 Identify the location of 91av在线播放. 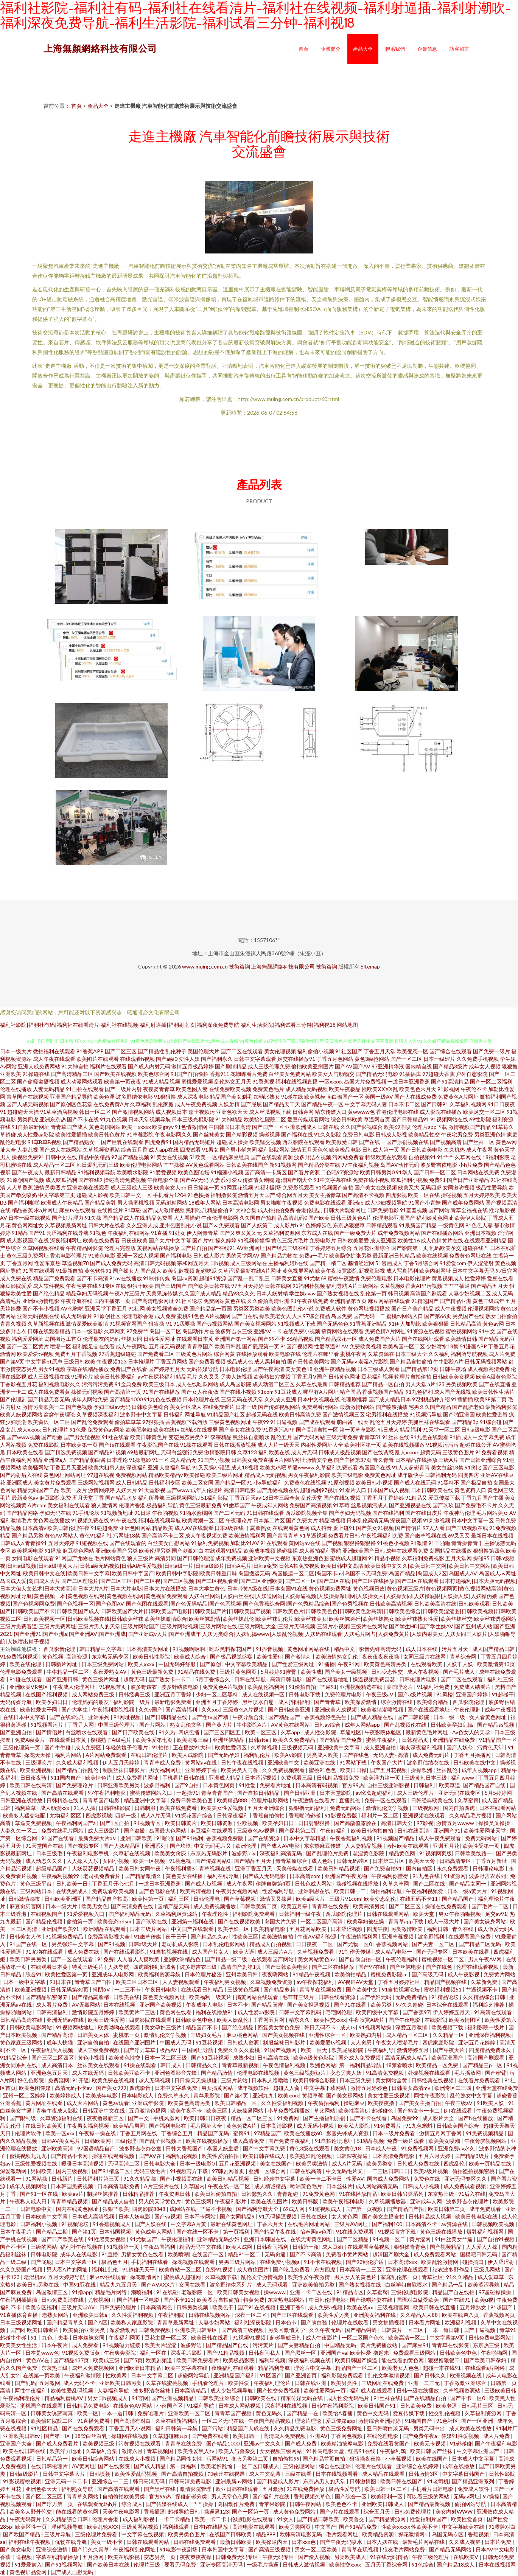
(125, 1278).